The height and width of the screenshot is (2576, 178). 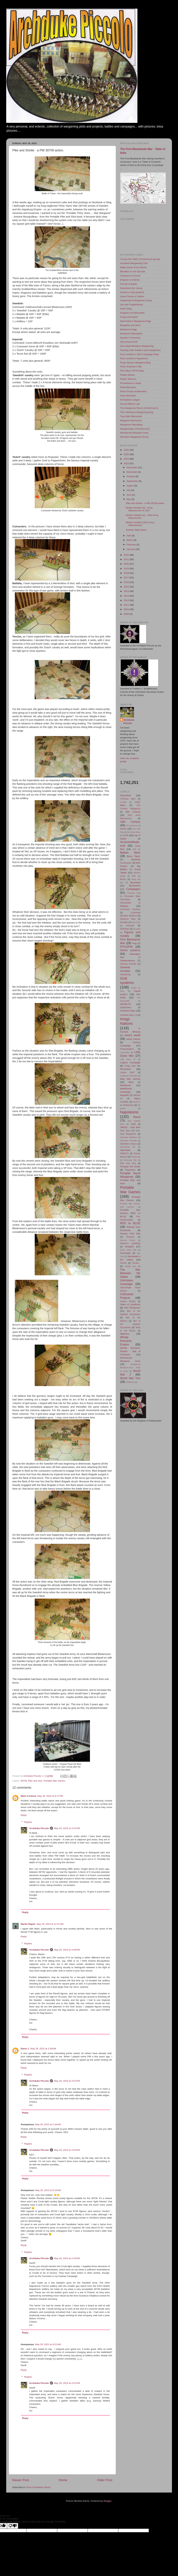 I want to click on BMC, so click(x=134, y=876).